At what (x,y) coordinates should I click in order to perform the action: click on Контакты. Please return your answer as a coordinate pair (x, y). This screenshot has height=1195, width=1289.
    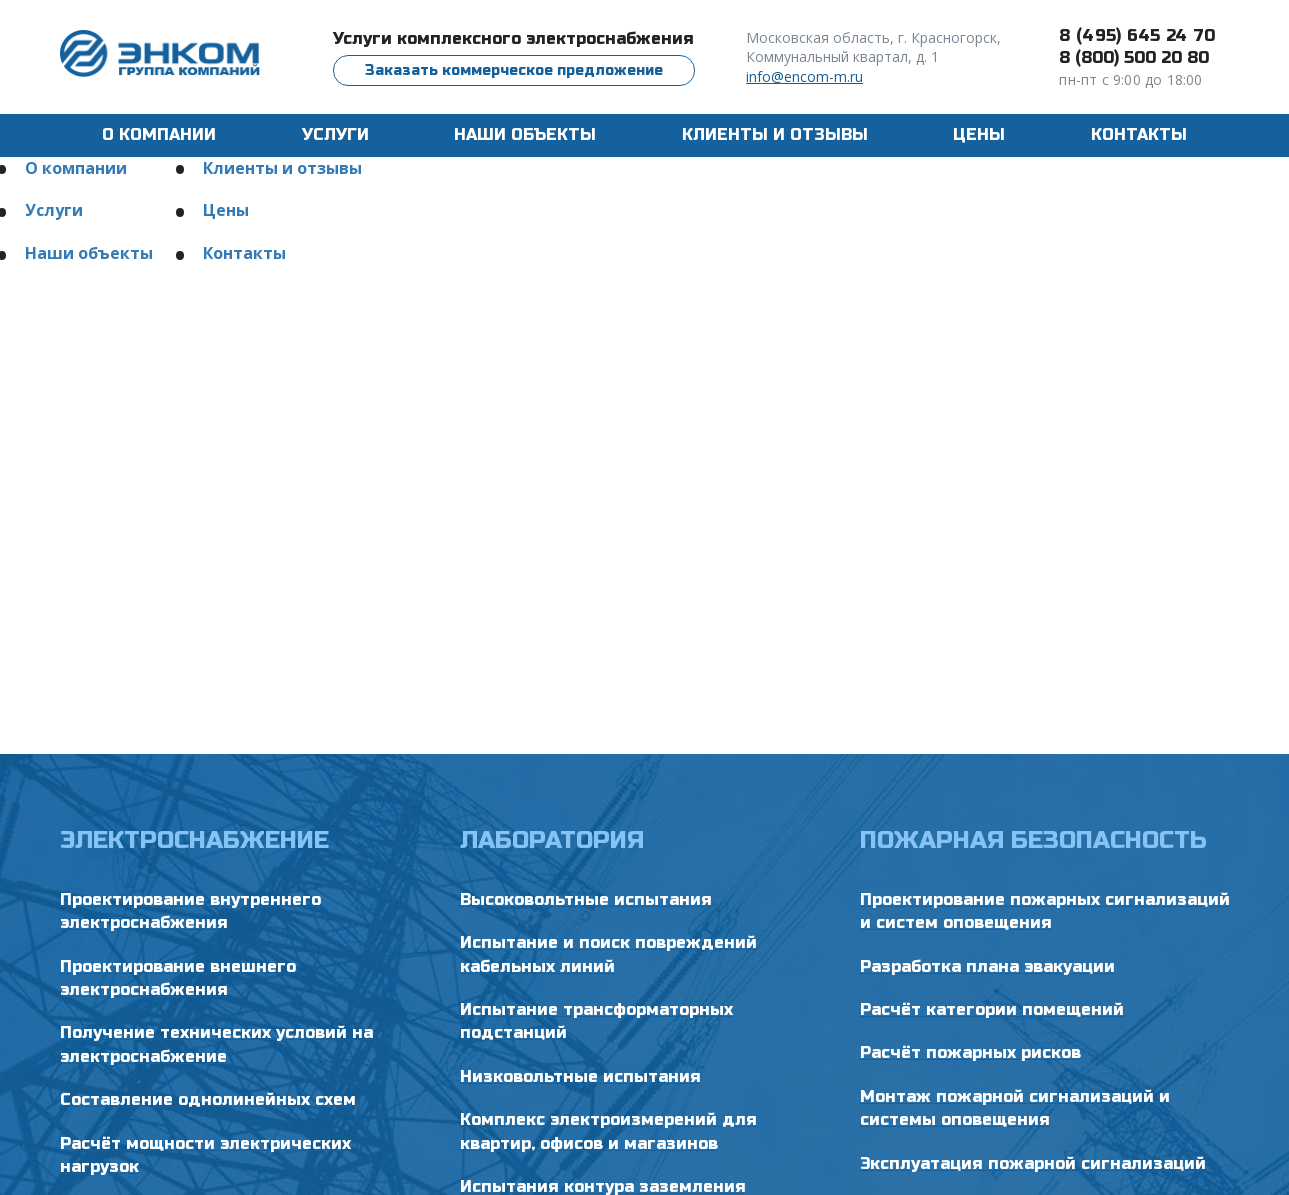
    Looking at the image, I should click on (1139, 134).